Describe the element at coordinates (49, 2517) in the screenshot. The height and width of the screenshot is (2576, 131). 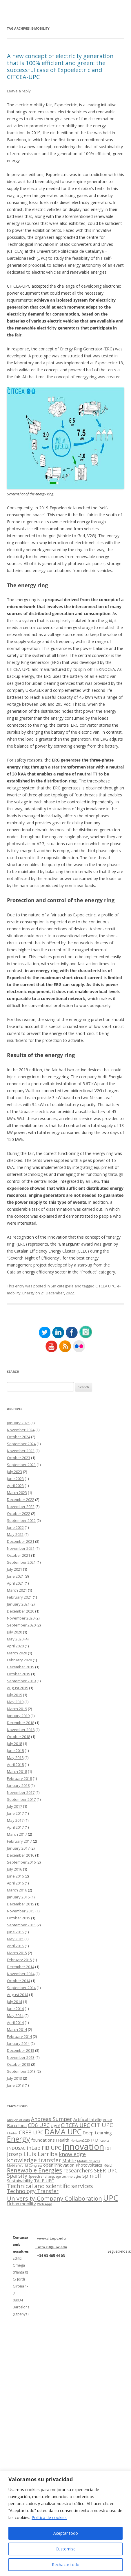
I see `Política de cookies` at that location.